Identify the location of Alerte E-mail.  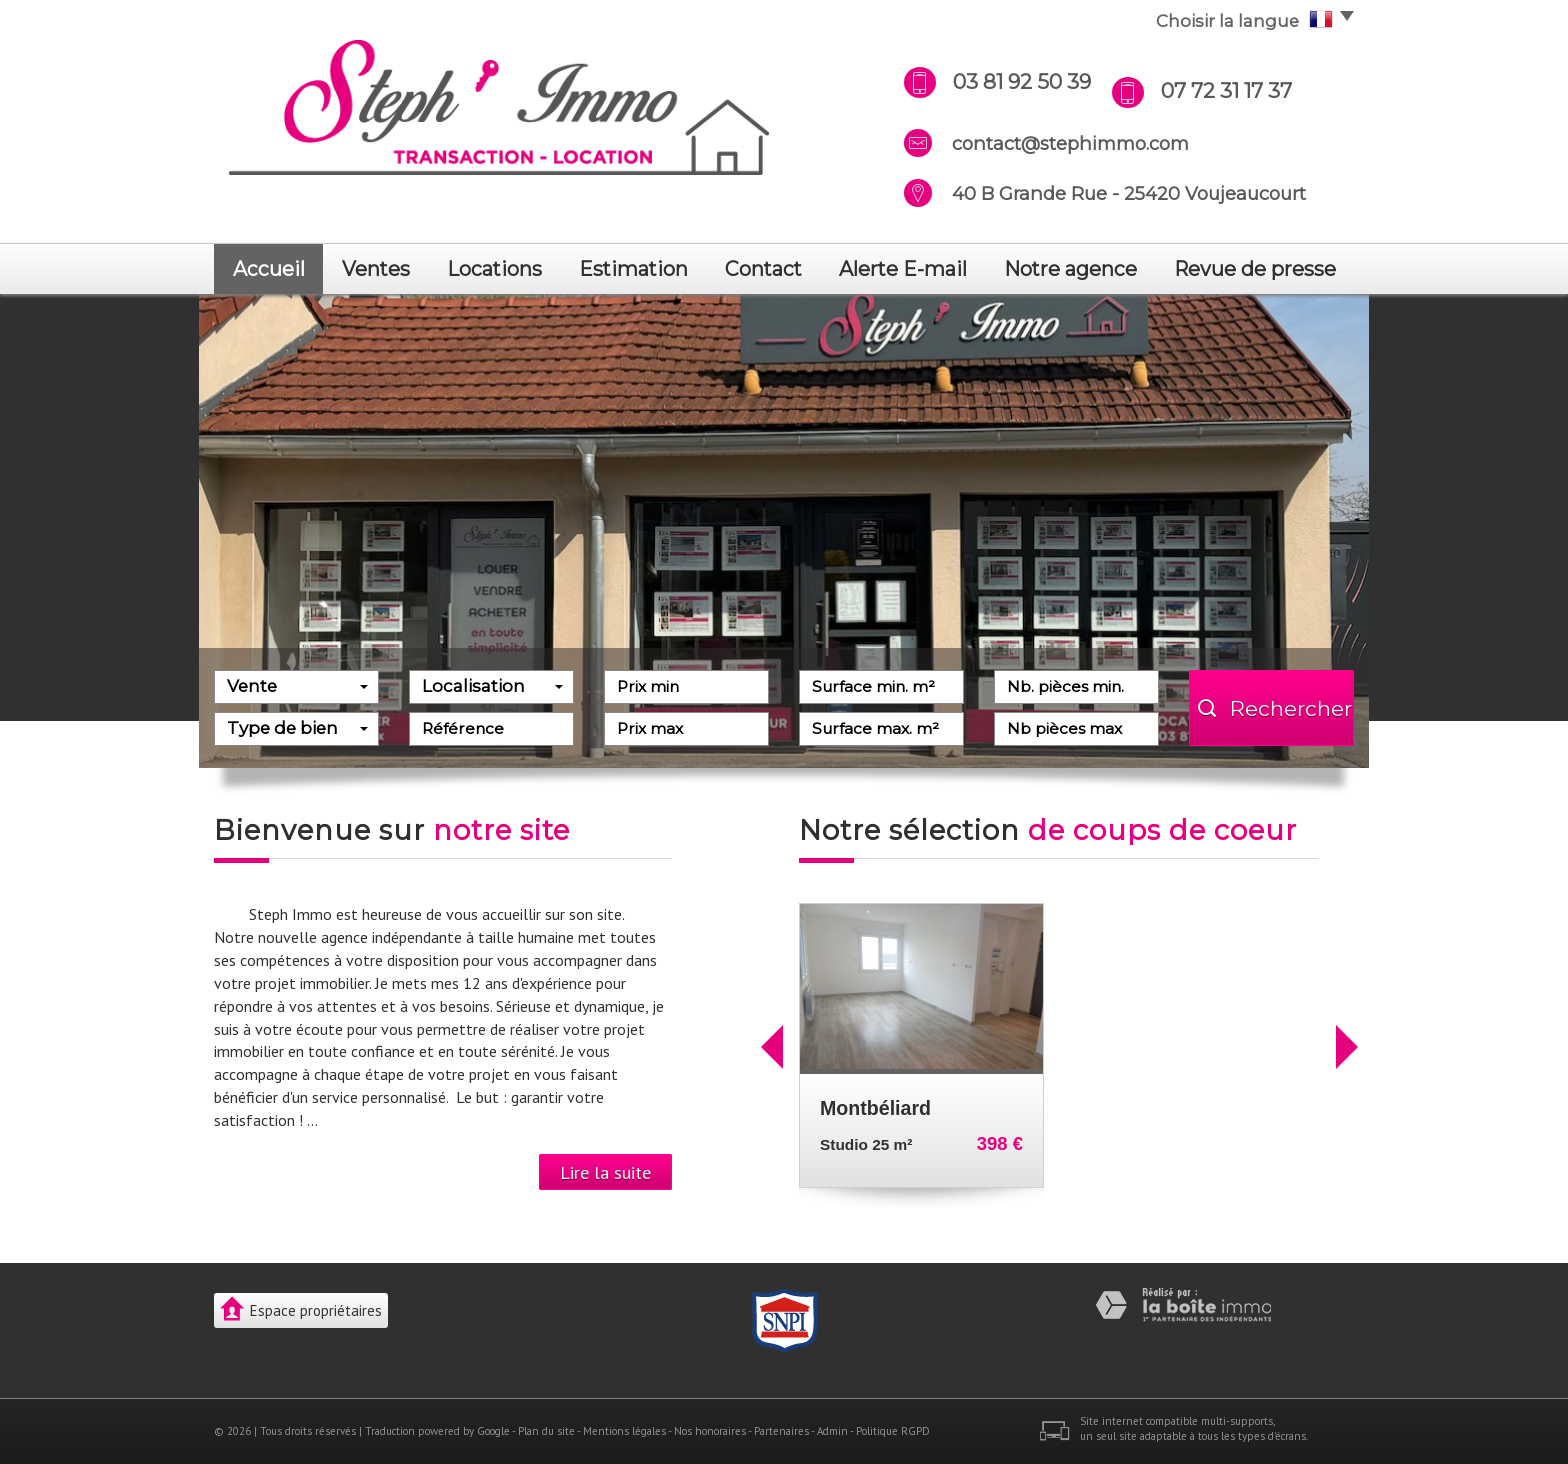
(903, 269).